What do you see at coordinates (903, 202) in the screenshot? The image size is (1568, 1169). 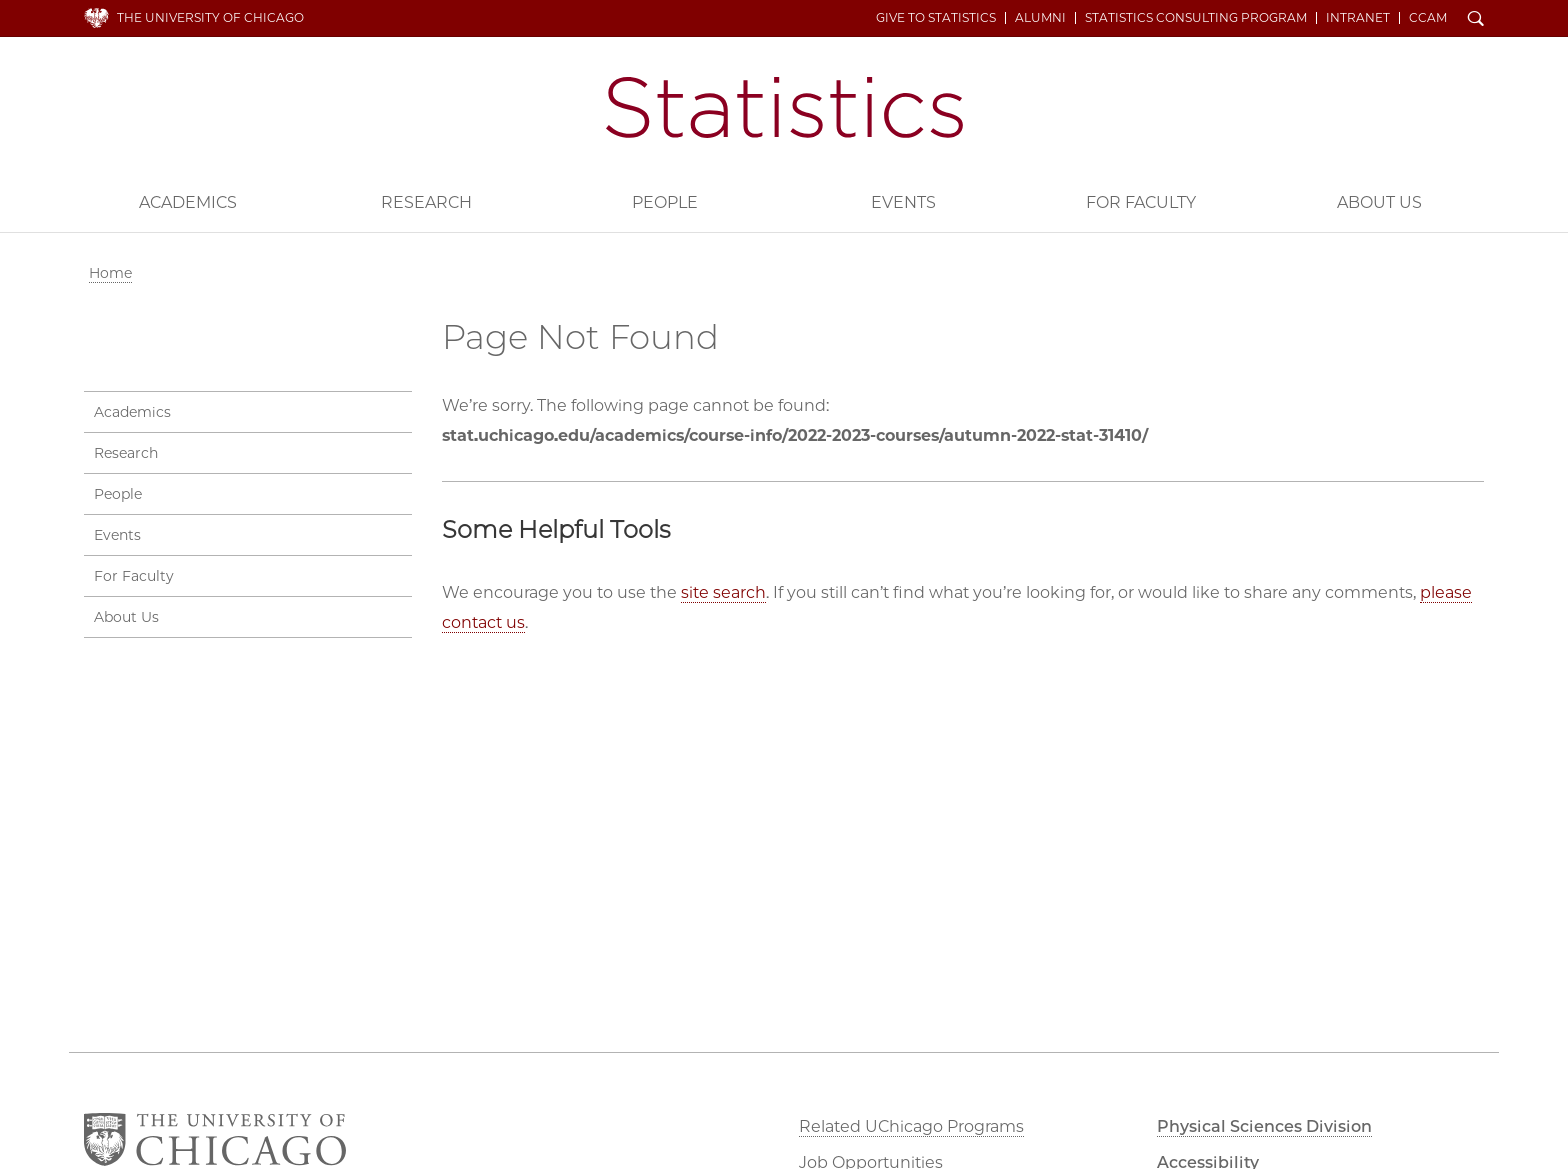 I see `Events` at bounding box center [903, 202].